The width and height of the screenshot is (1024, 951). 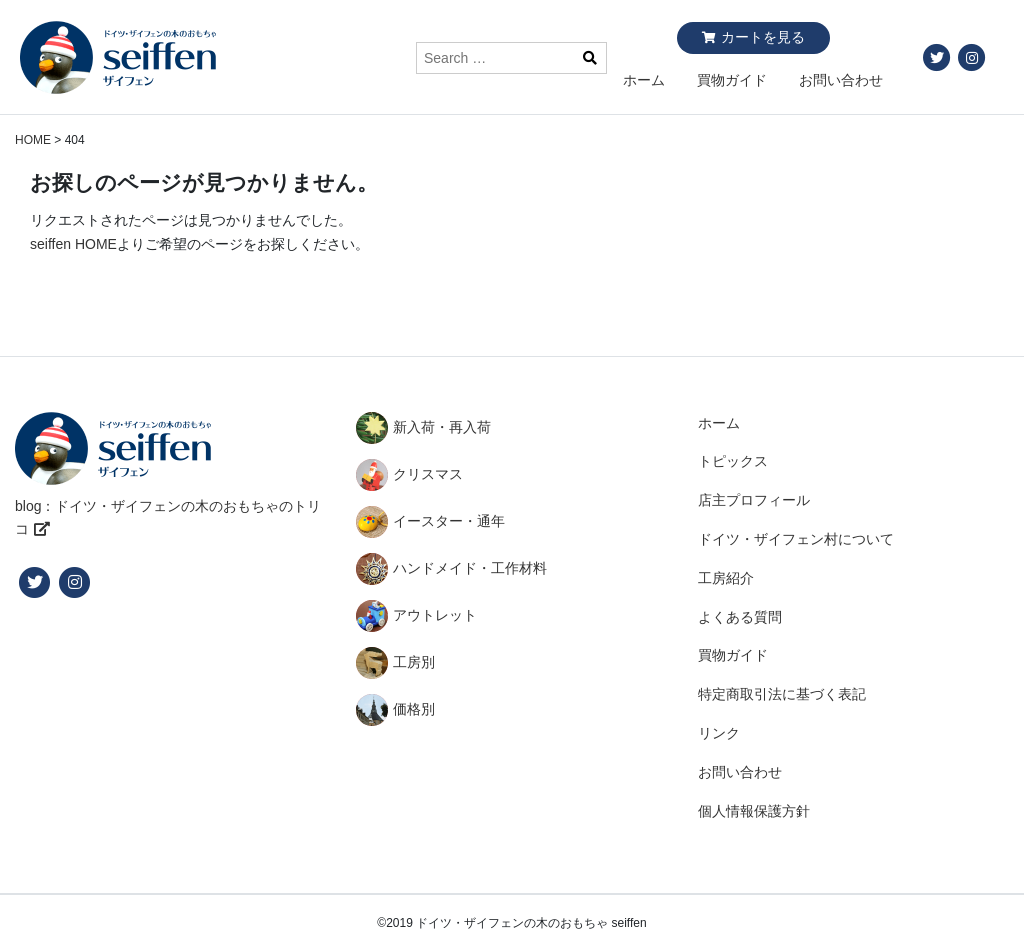 I want to click on ホーム, so click(x=644, y=80).